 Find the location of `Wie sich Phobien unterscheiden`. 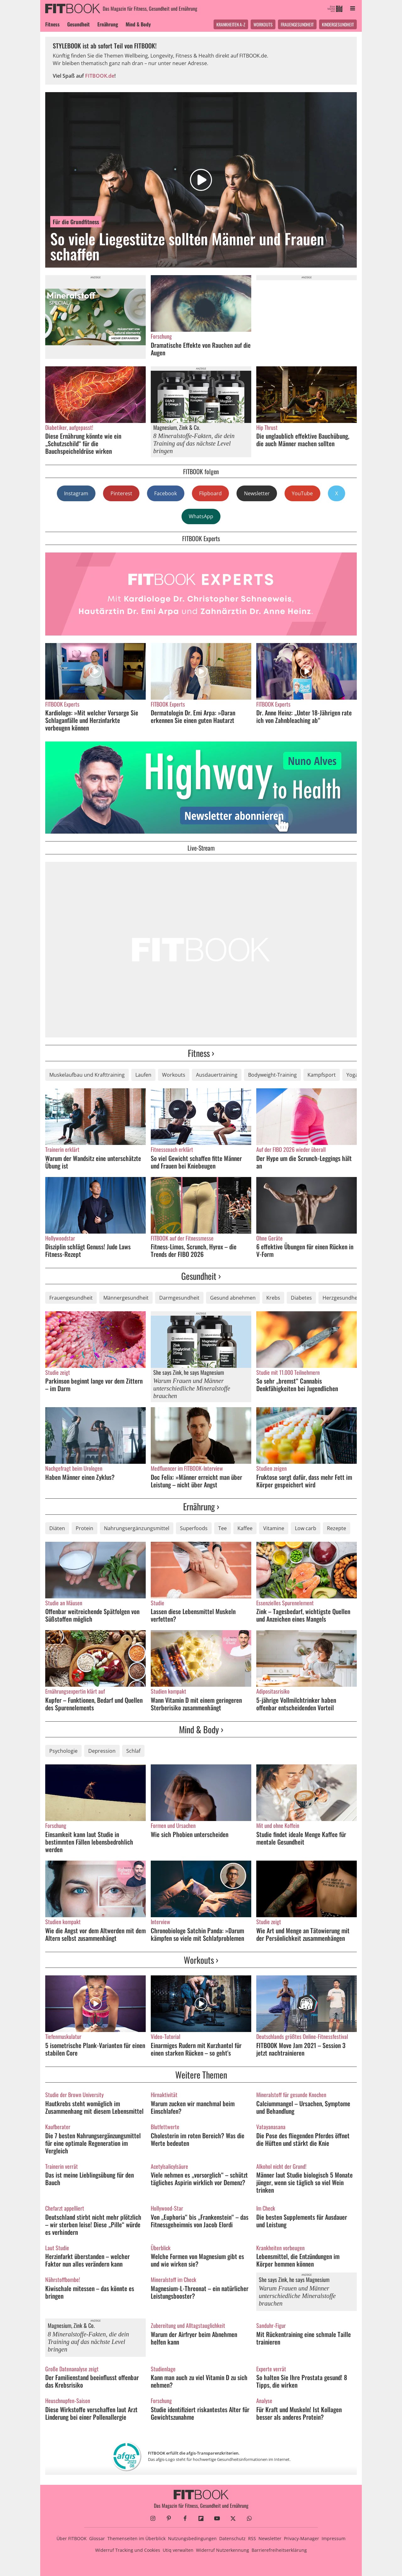

Wie sich Phobien unterscheiden is located at coordinates (189, 1834).